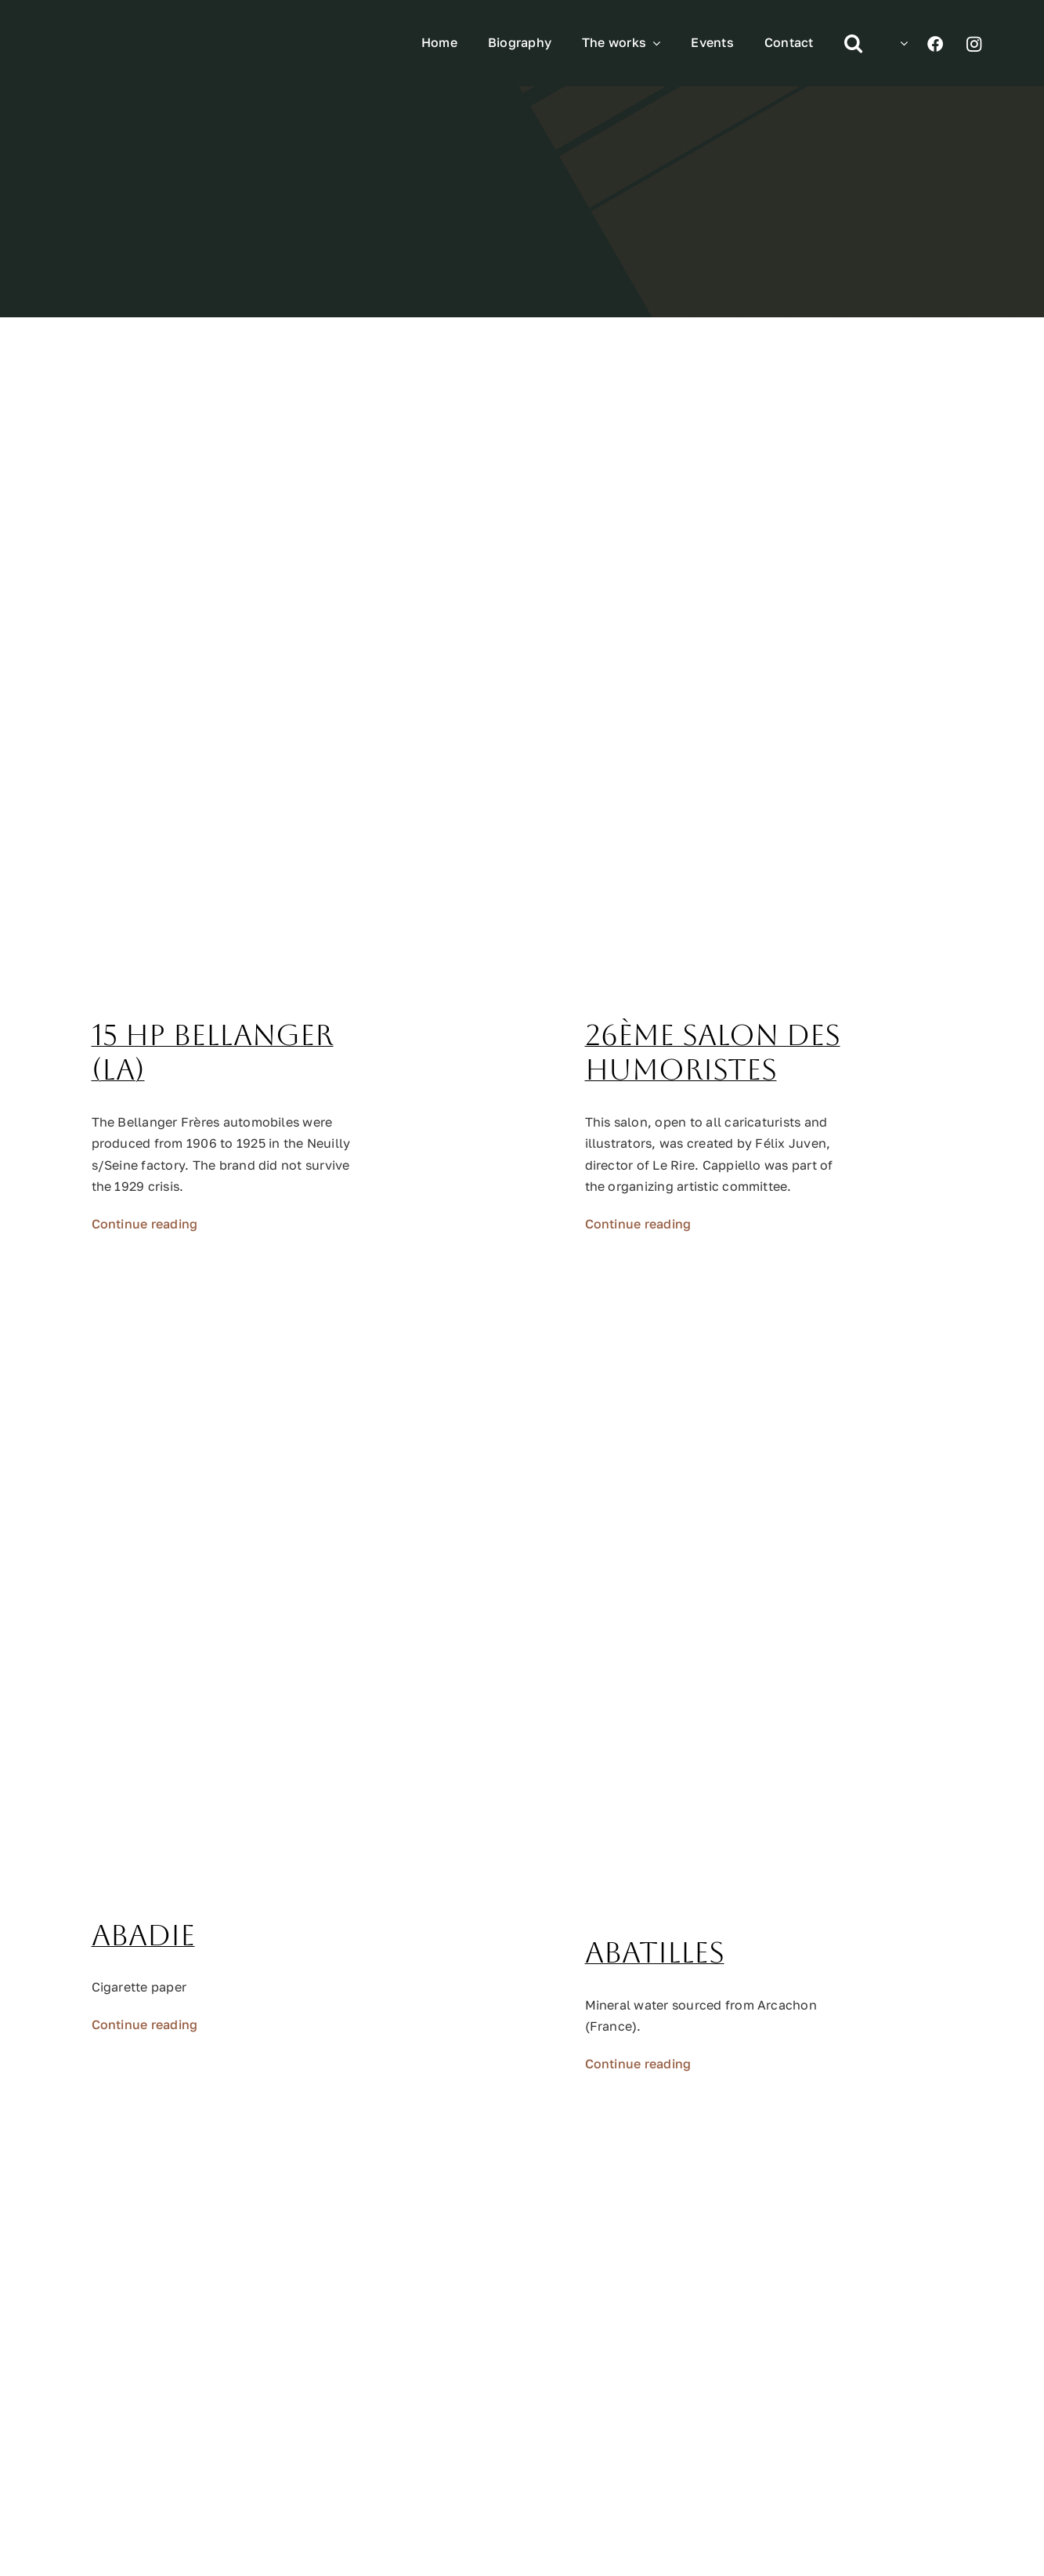 The width and height of the screenshot is (1044, 2576). Describe the element at coordinates (712, 1052) in the screenshot. I see `26ème Salon des Humoristes` at that location.